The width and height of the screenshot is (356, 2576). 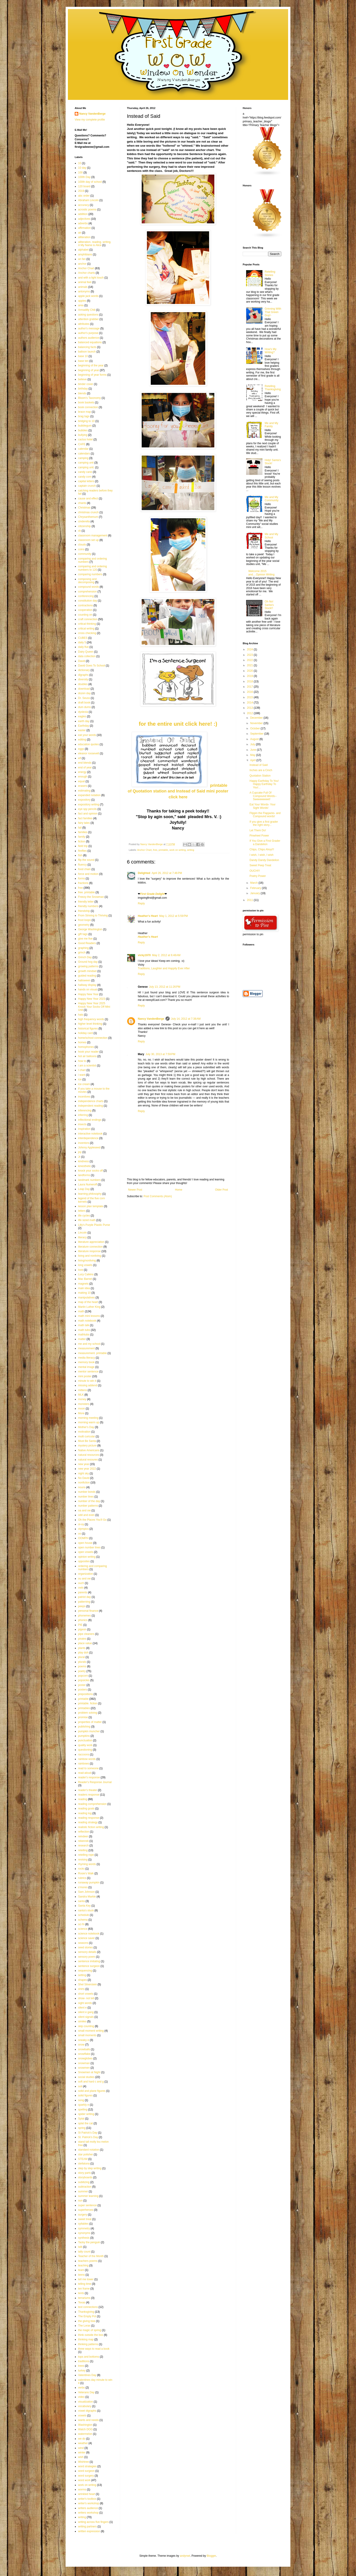 I want to click on wind, so click(x=81, y=2448).